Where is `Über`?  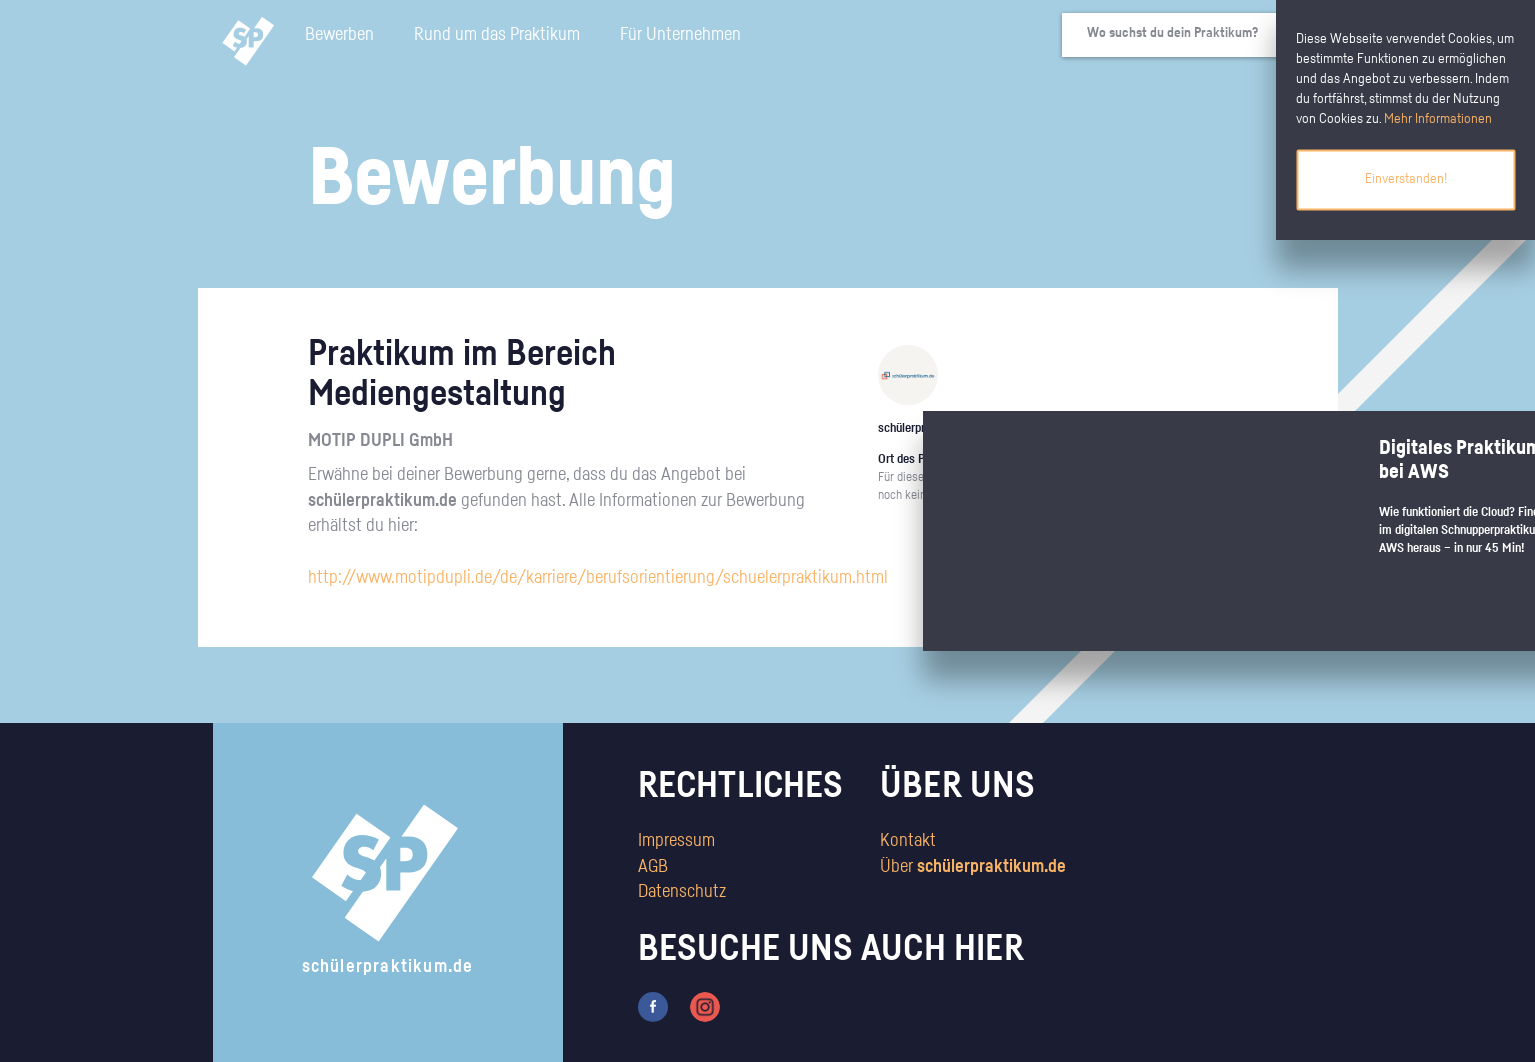 Über is located at coordinates (973, 867).